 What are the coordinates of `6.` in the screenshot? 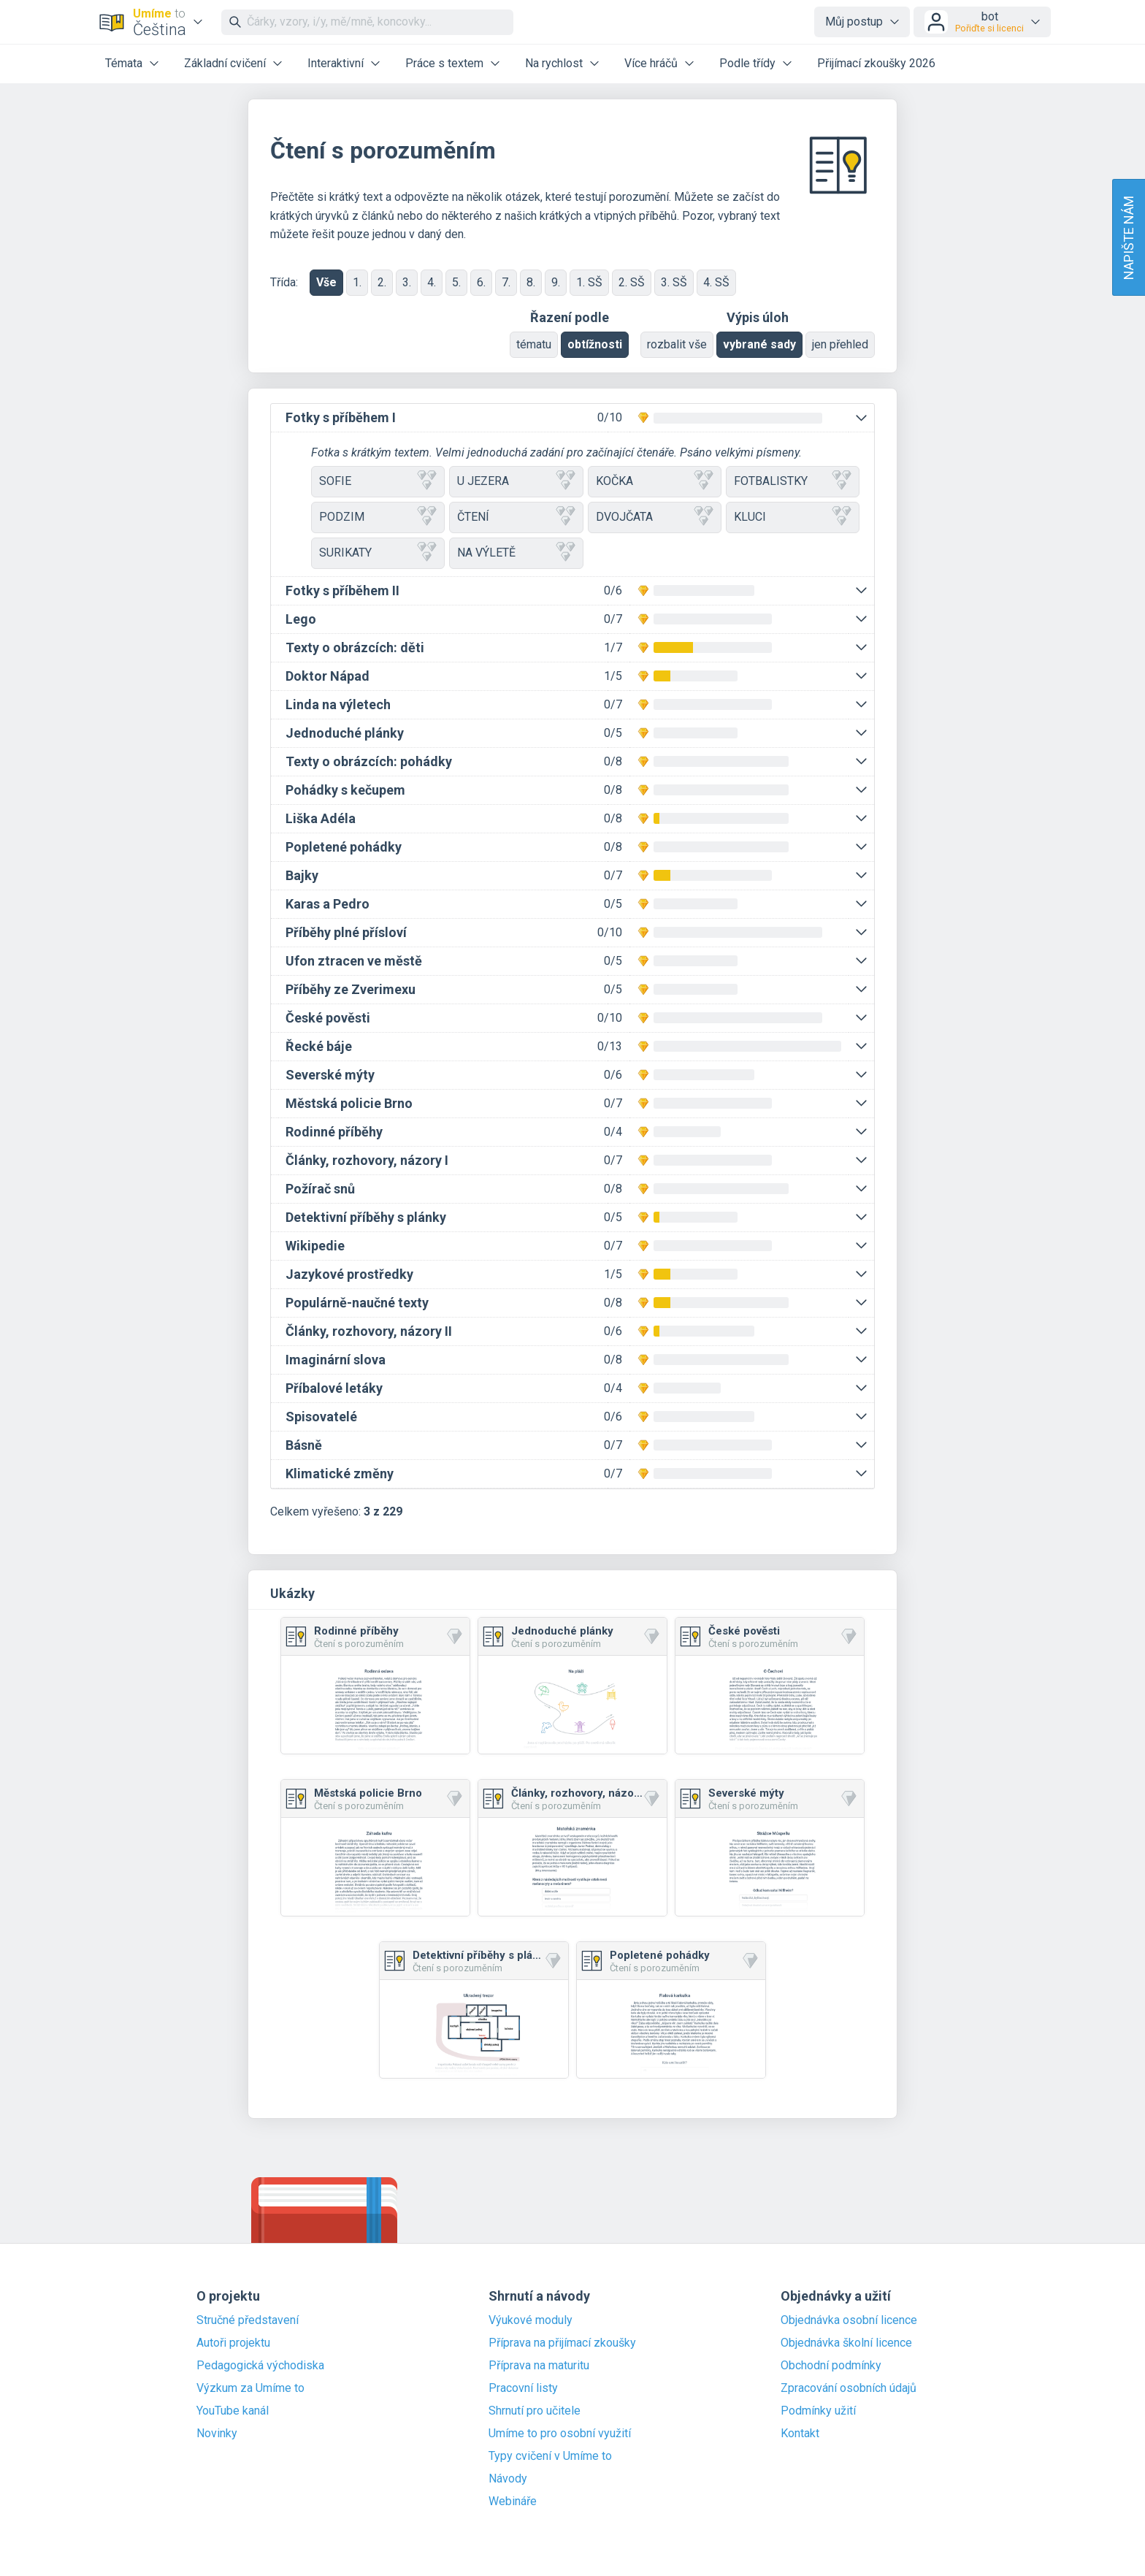 It's located at (481, 282).